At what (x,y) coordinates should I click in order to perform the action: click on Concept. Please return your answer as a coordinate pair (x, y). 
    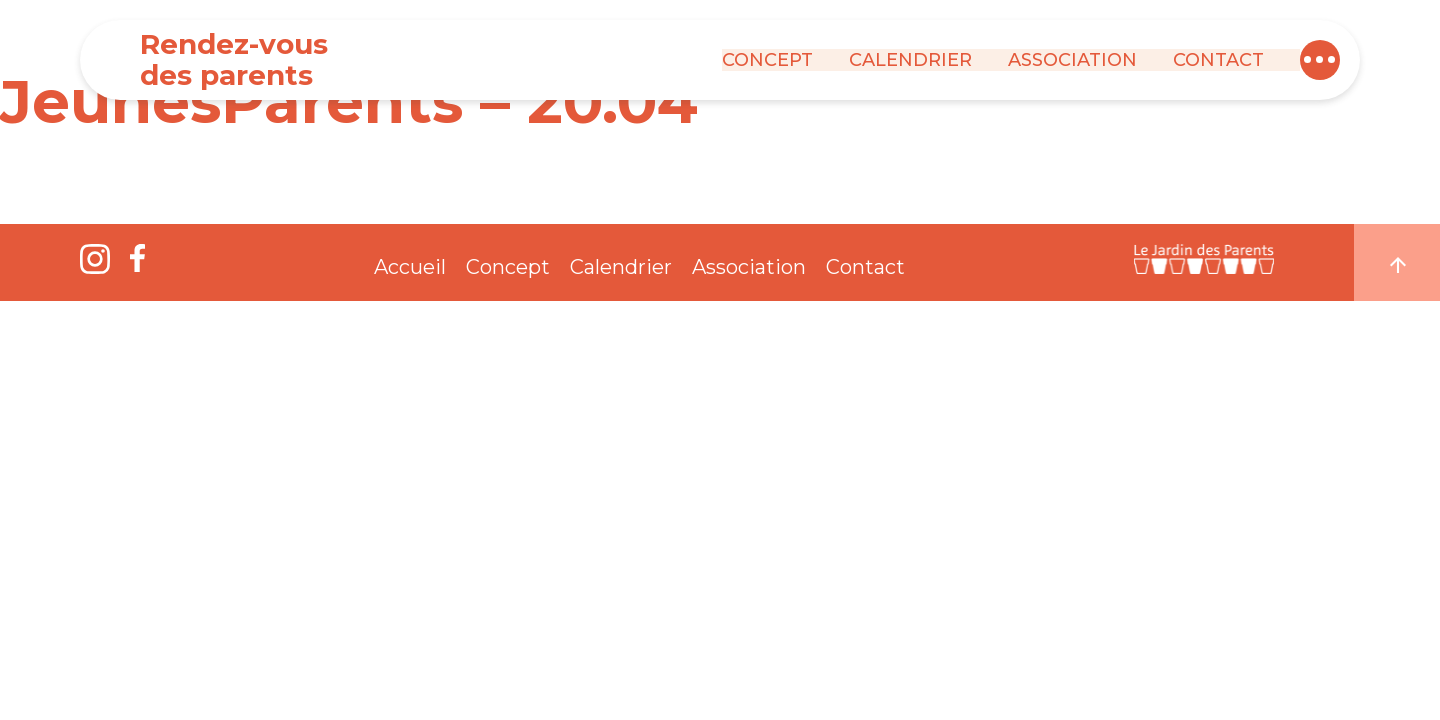
    Looking at the image, I should click on (767, 60).